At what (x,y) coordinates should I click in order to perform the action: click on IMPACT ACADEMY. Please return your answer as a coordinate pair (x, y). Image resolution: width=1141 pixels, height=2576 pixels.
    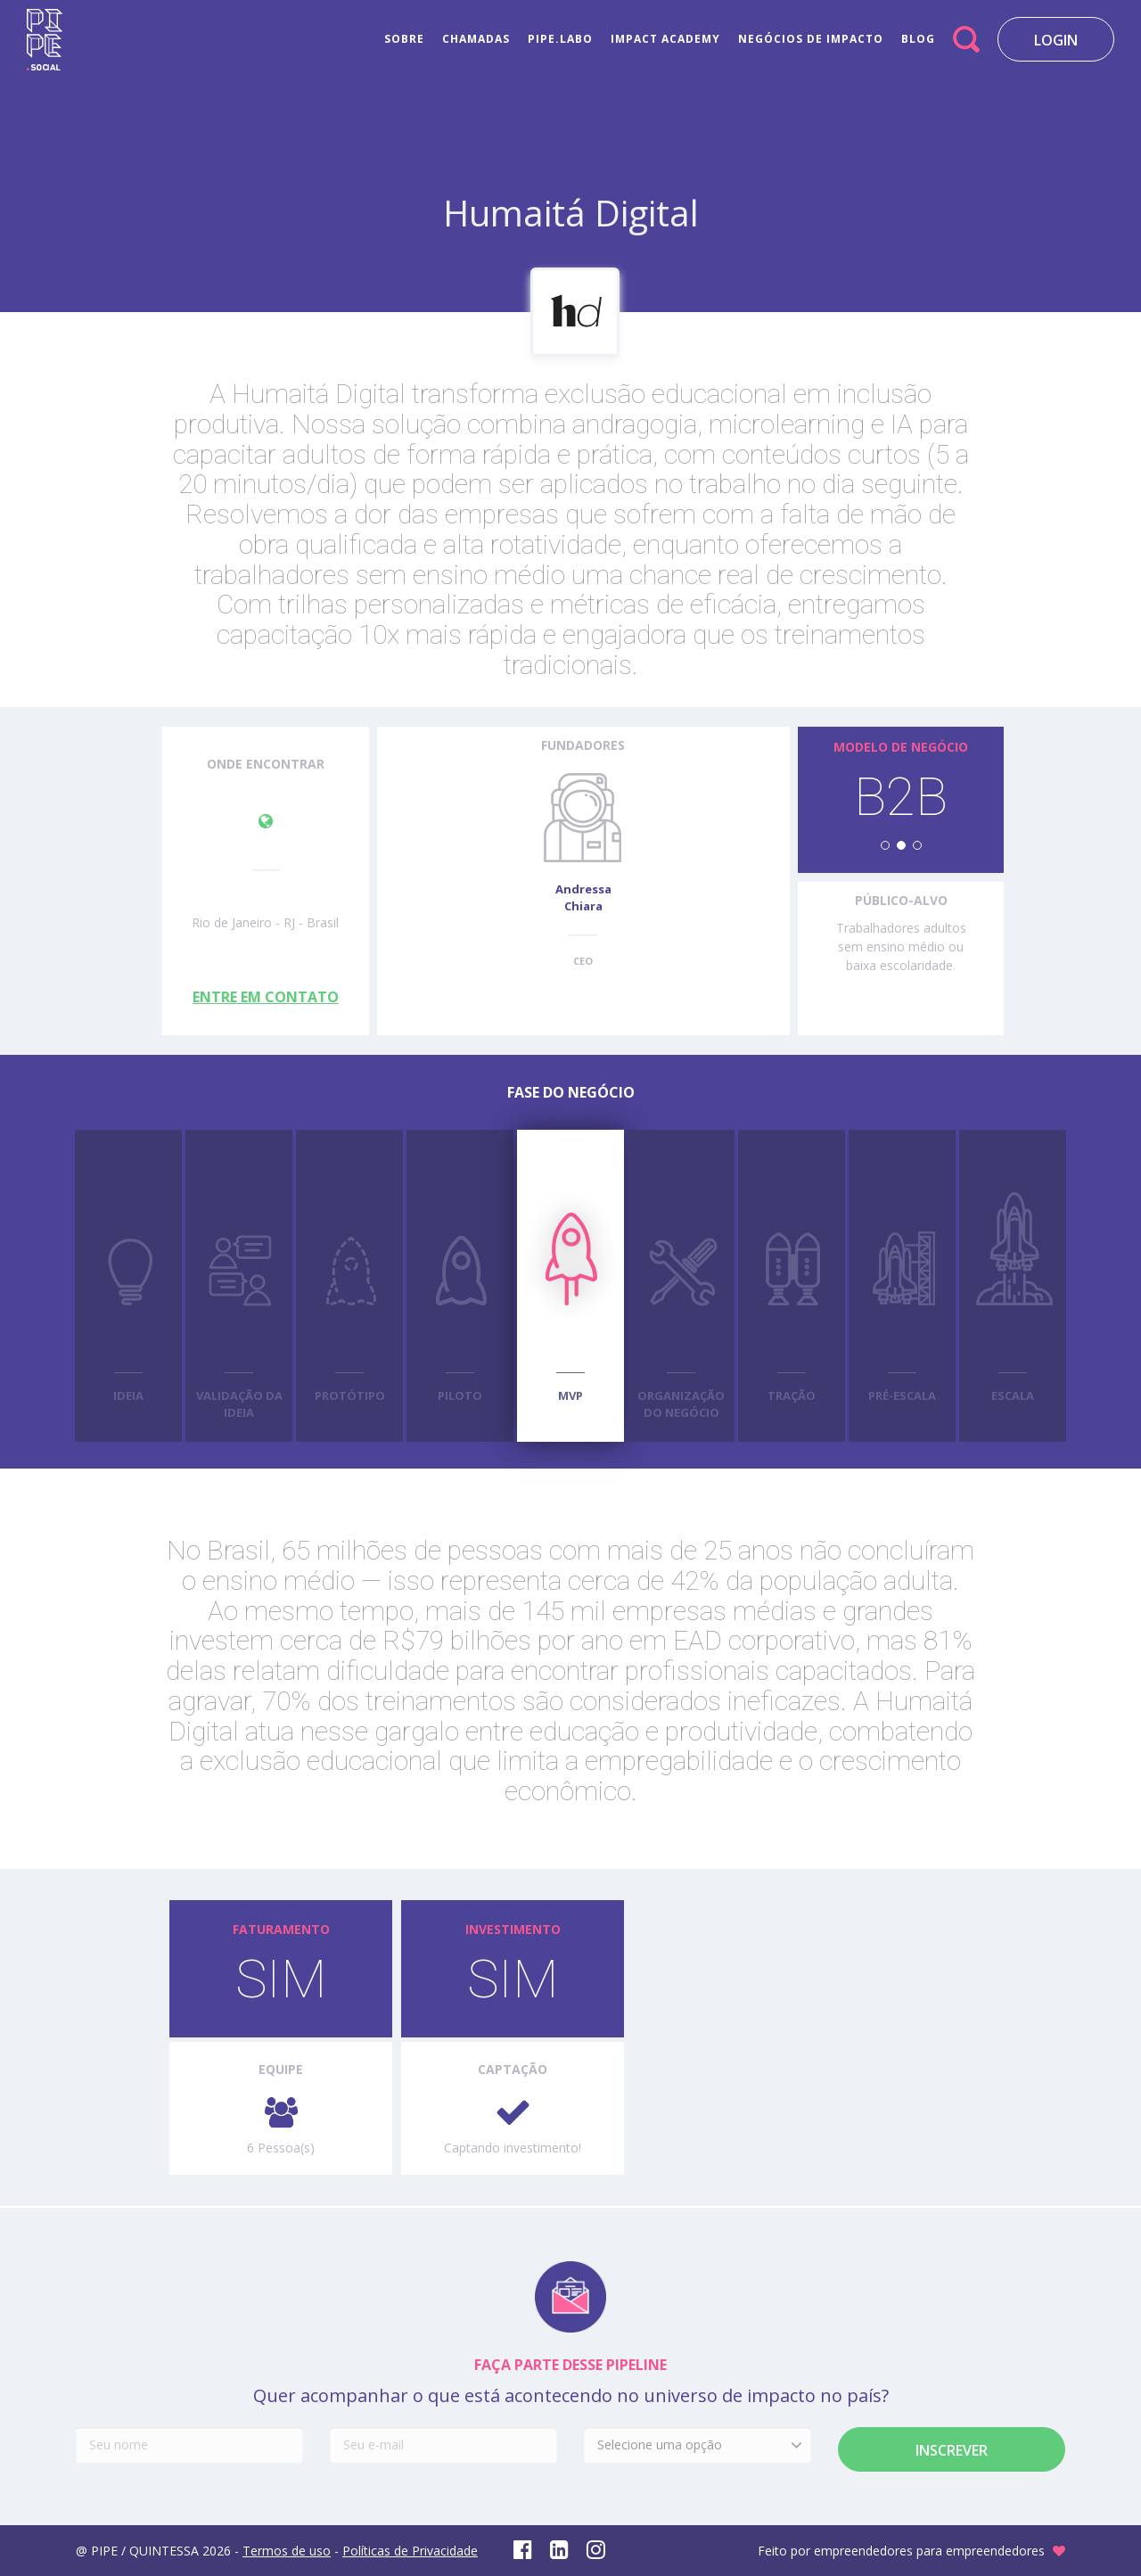
    Looking at the image, I should click on (665, 38).